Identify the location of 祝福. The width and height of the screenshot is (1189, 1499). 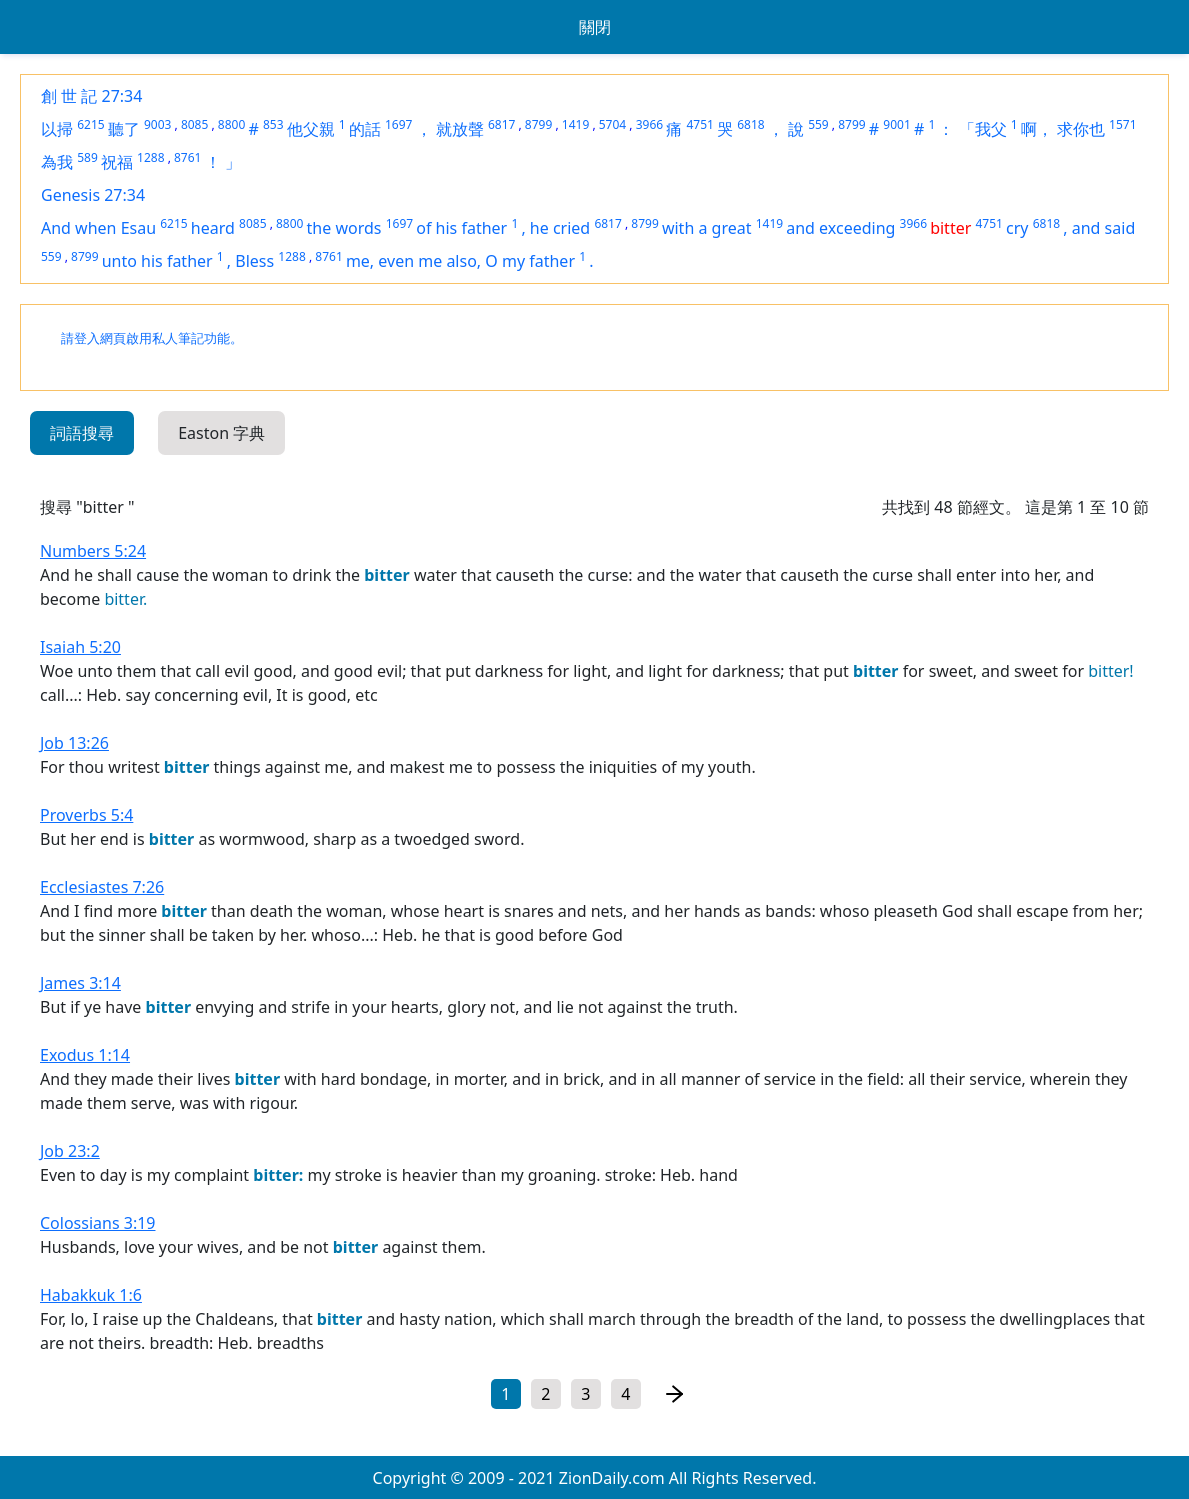
(117, 162).